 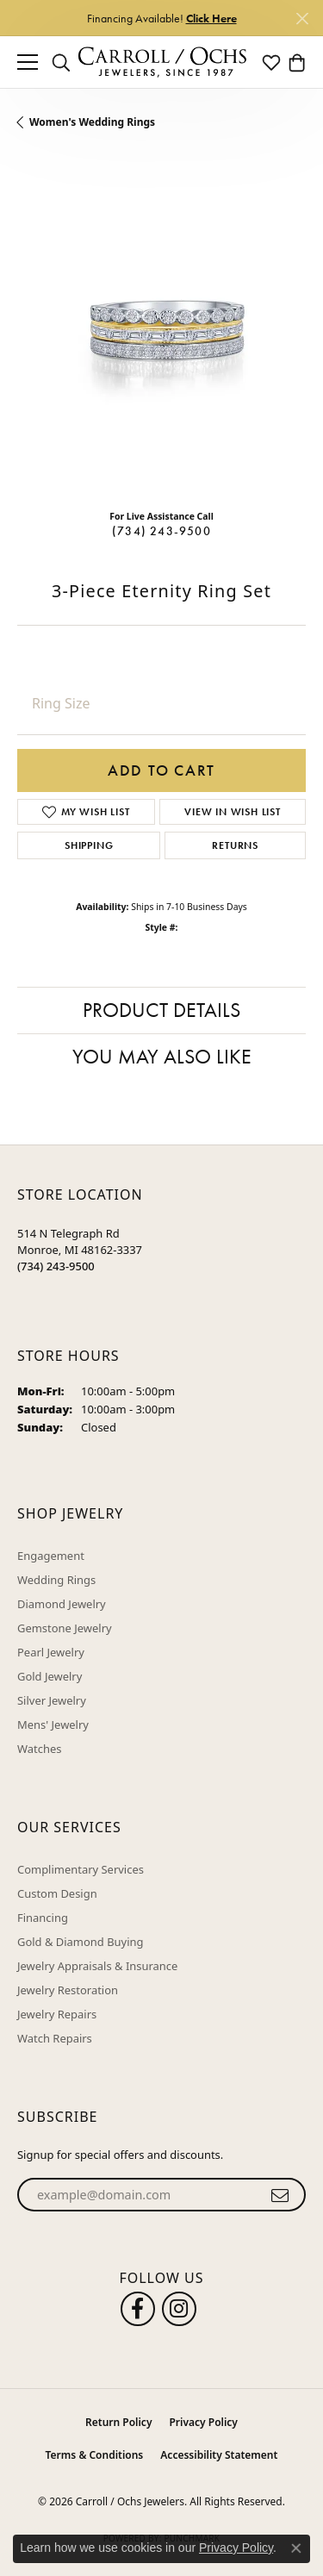 I want to click on Jewelry Appraisals & Insurance, so click(x=97, y=1966).